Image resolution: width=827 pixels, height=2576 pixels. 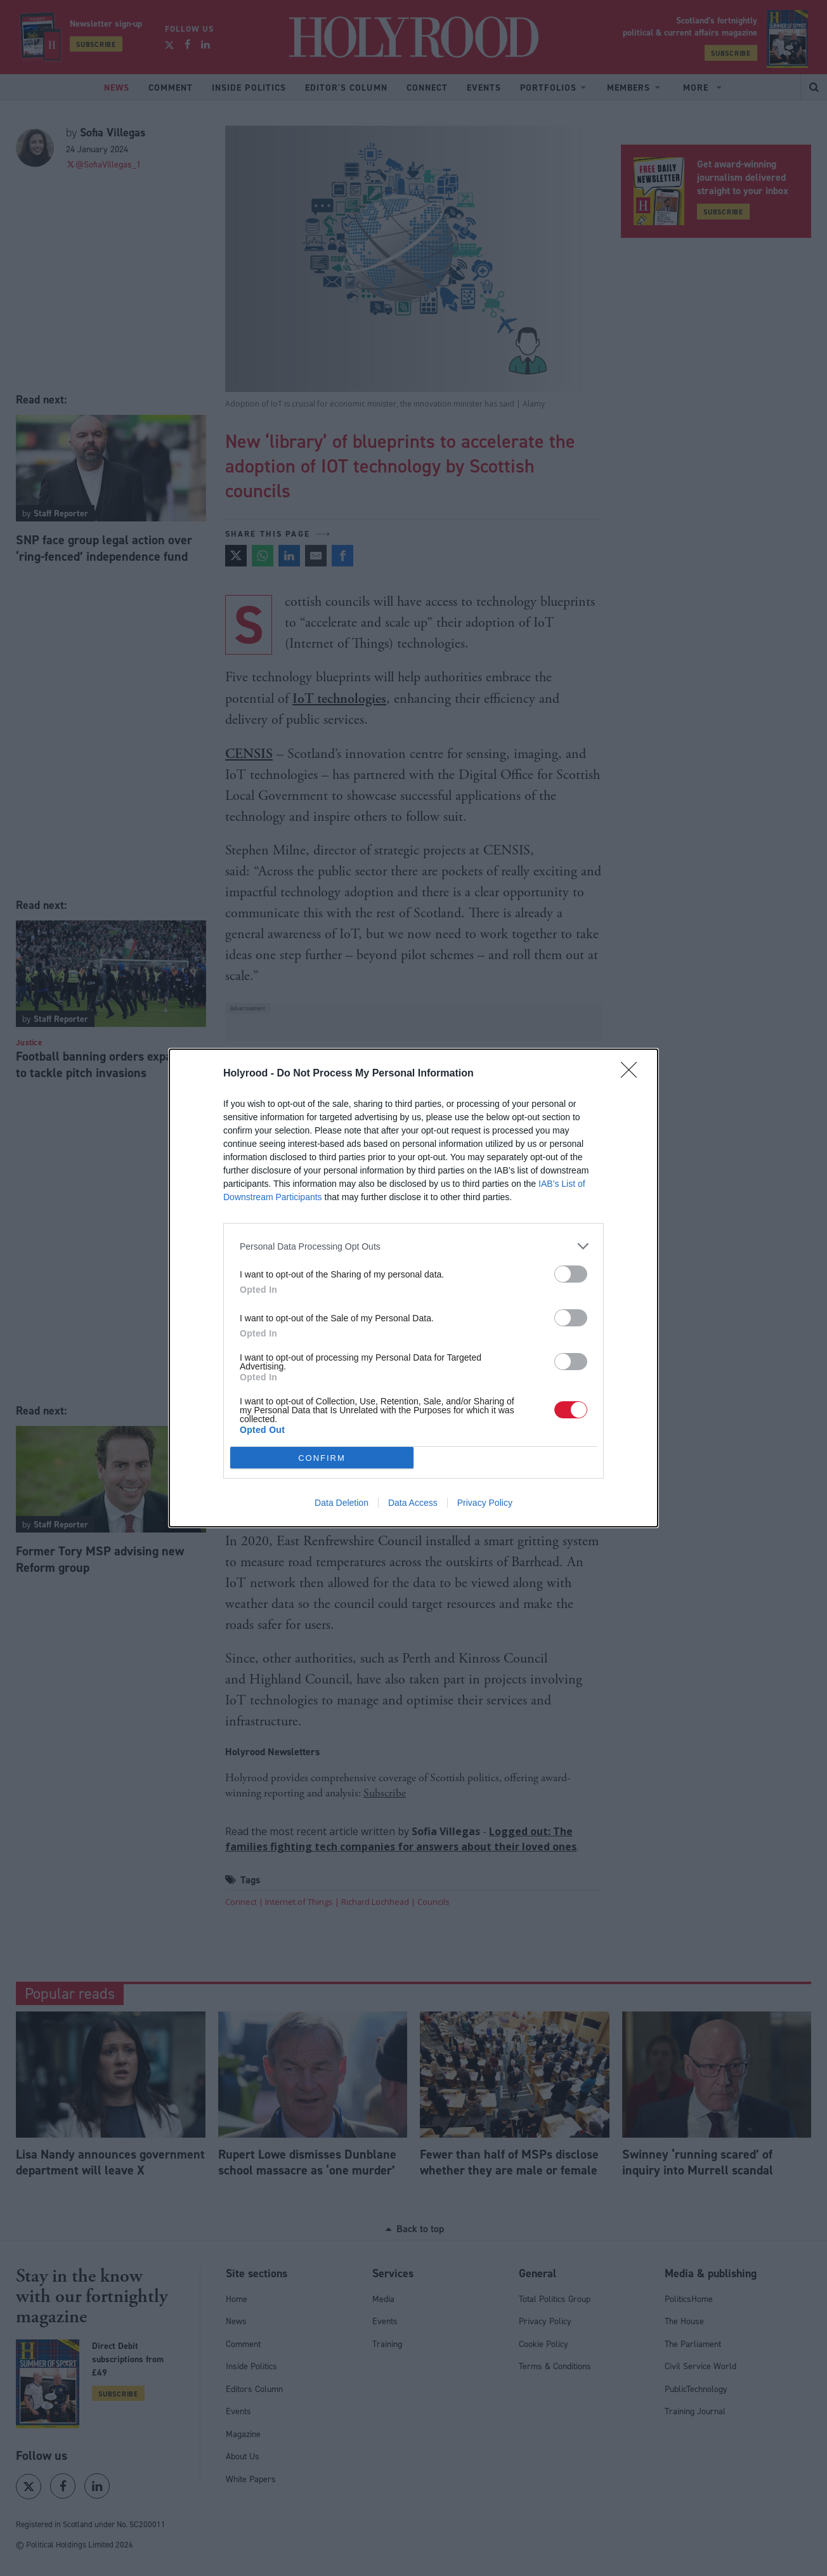 I want to click on [switch], so click(x=570, y=1274).